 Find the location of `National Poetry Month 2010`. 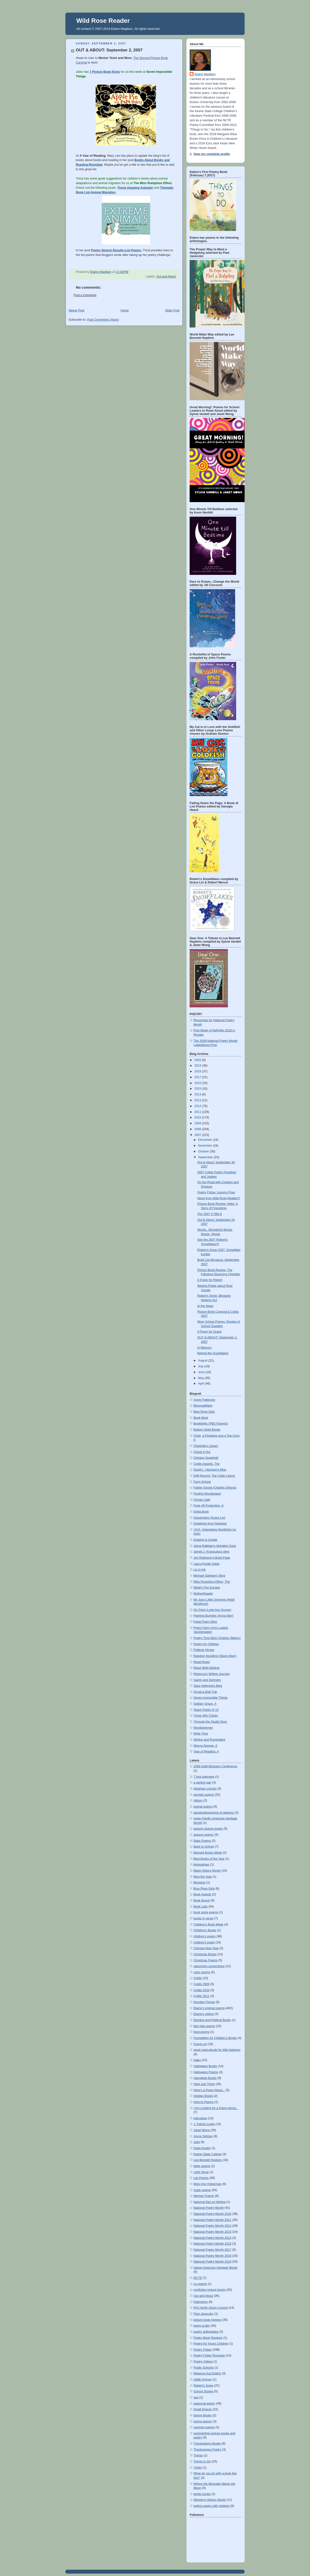

National Poetry Month 2010 is located at coordinates (212, 2214).